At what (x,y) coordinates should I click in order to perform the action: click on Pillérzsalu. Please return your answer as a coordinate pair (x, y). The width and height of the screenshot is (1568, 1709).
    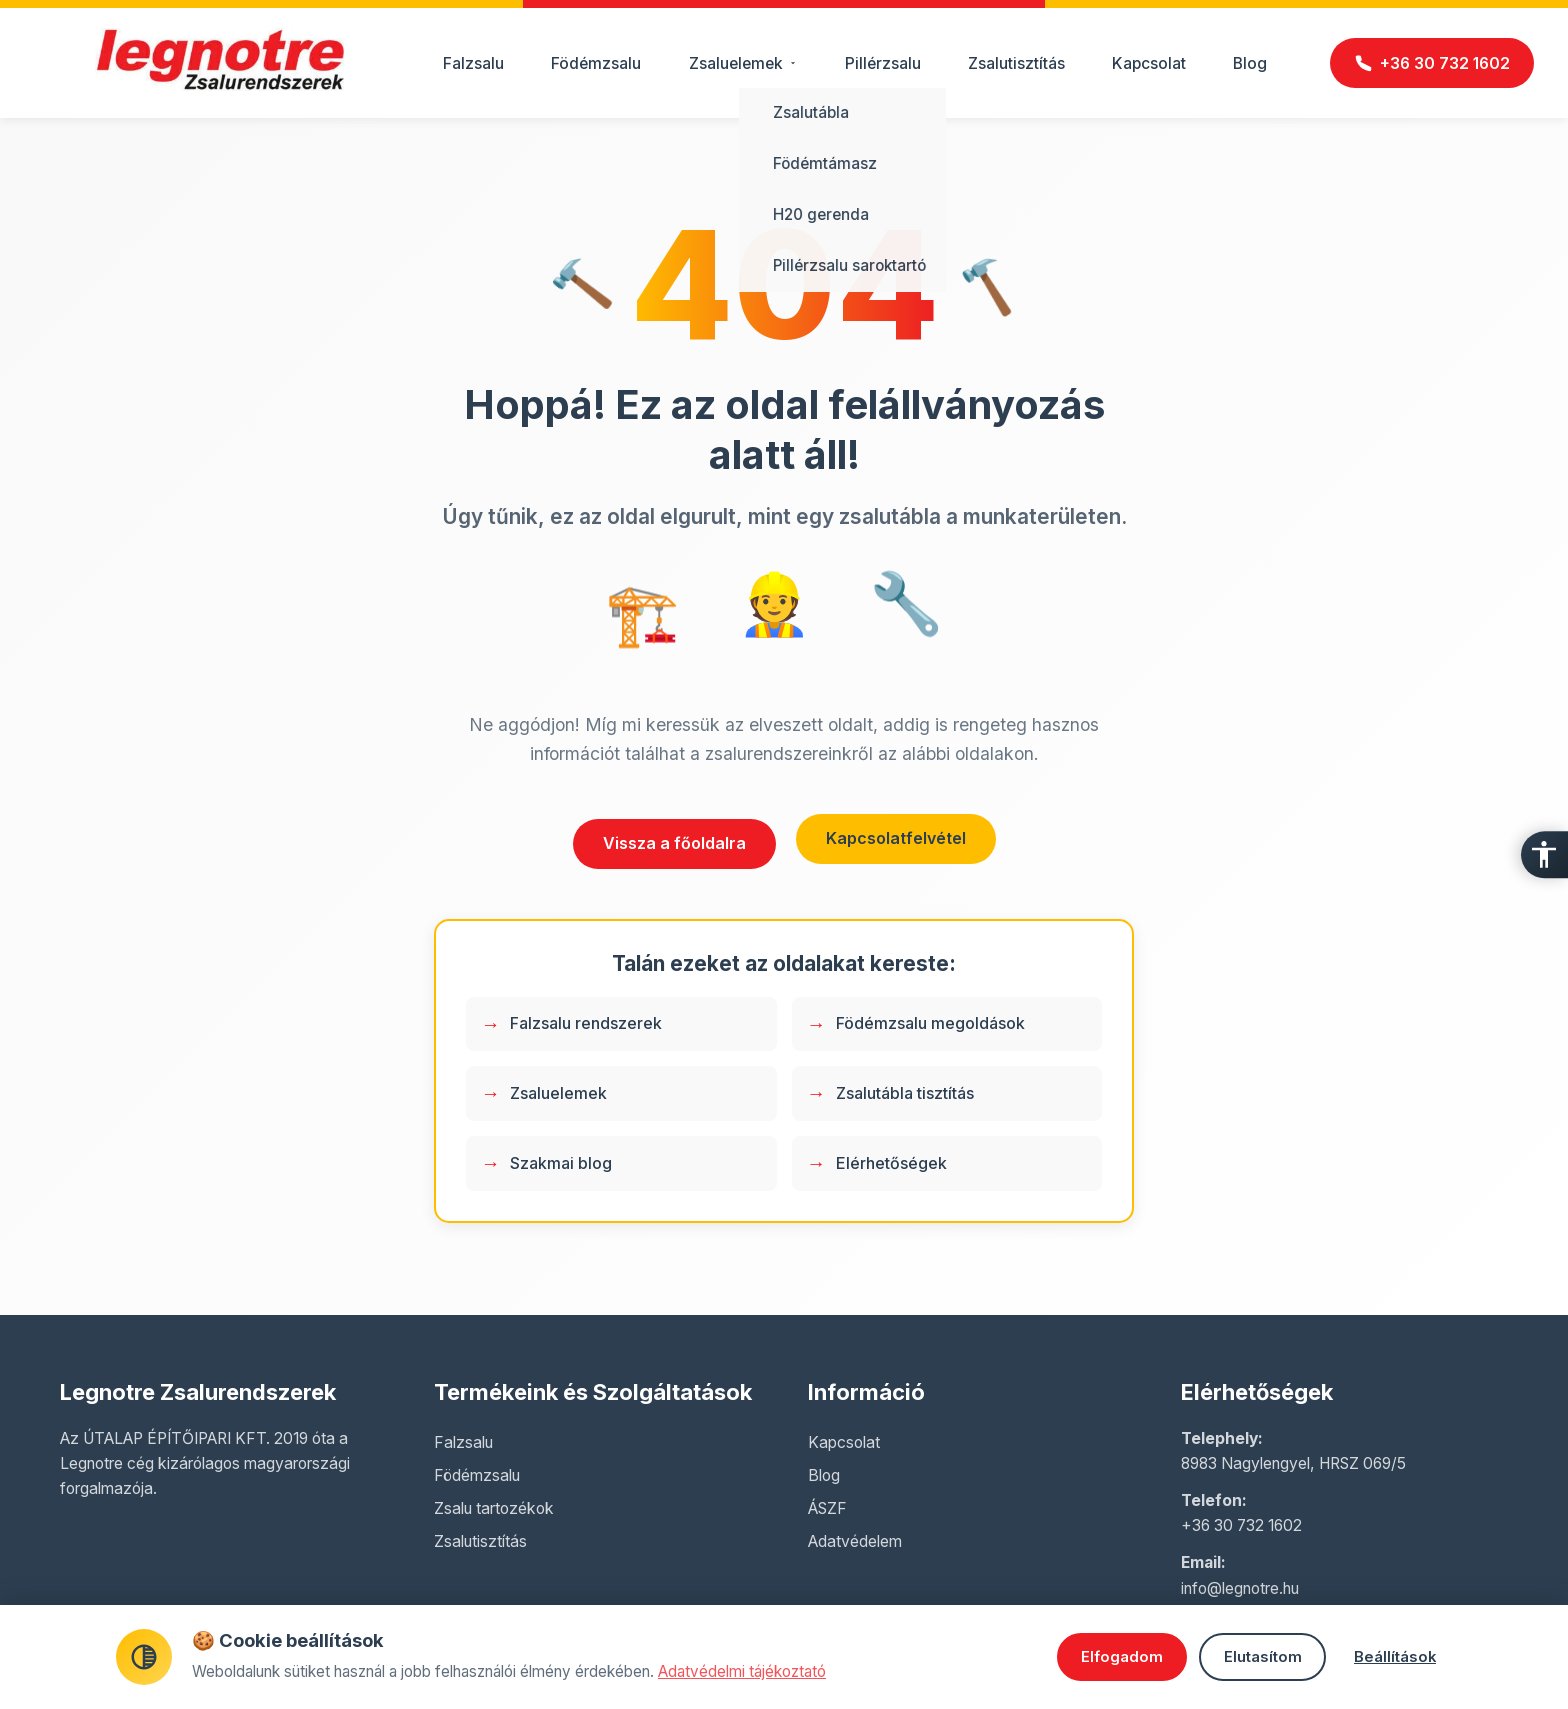
    Looking at the image, I should click on (883, 63).